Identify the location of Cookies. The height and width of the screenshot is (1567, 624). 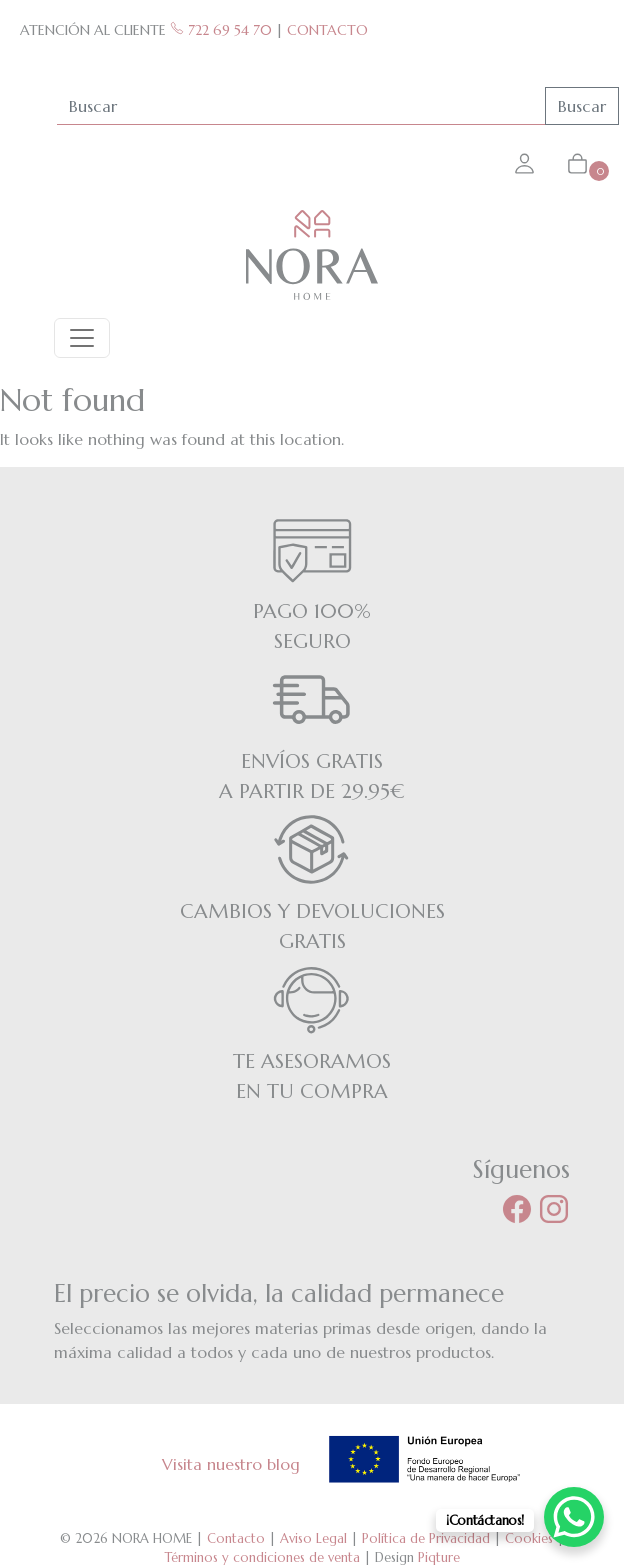
(529, 1538).